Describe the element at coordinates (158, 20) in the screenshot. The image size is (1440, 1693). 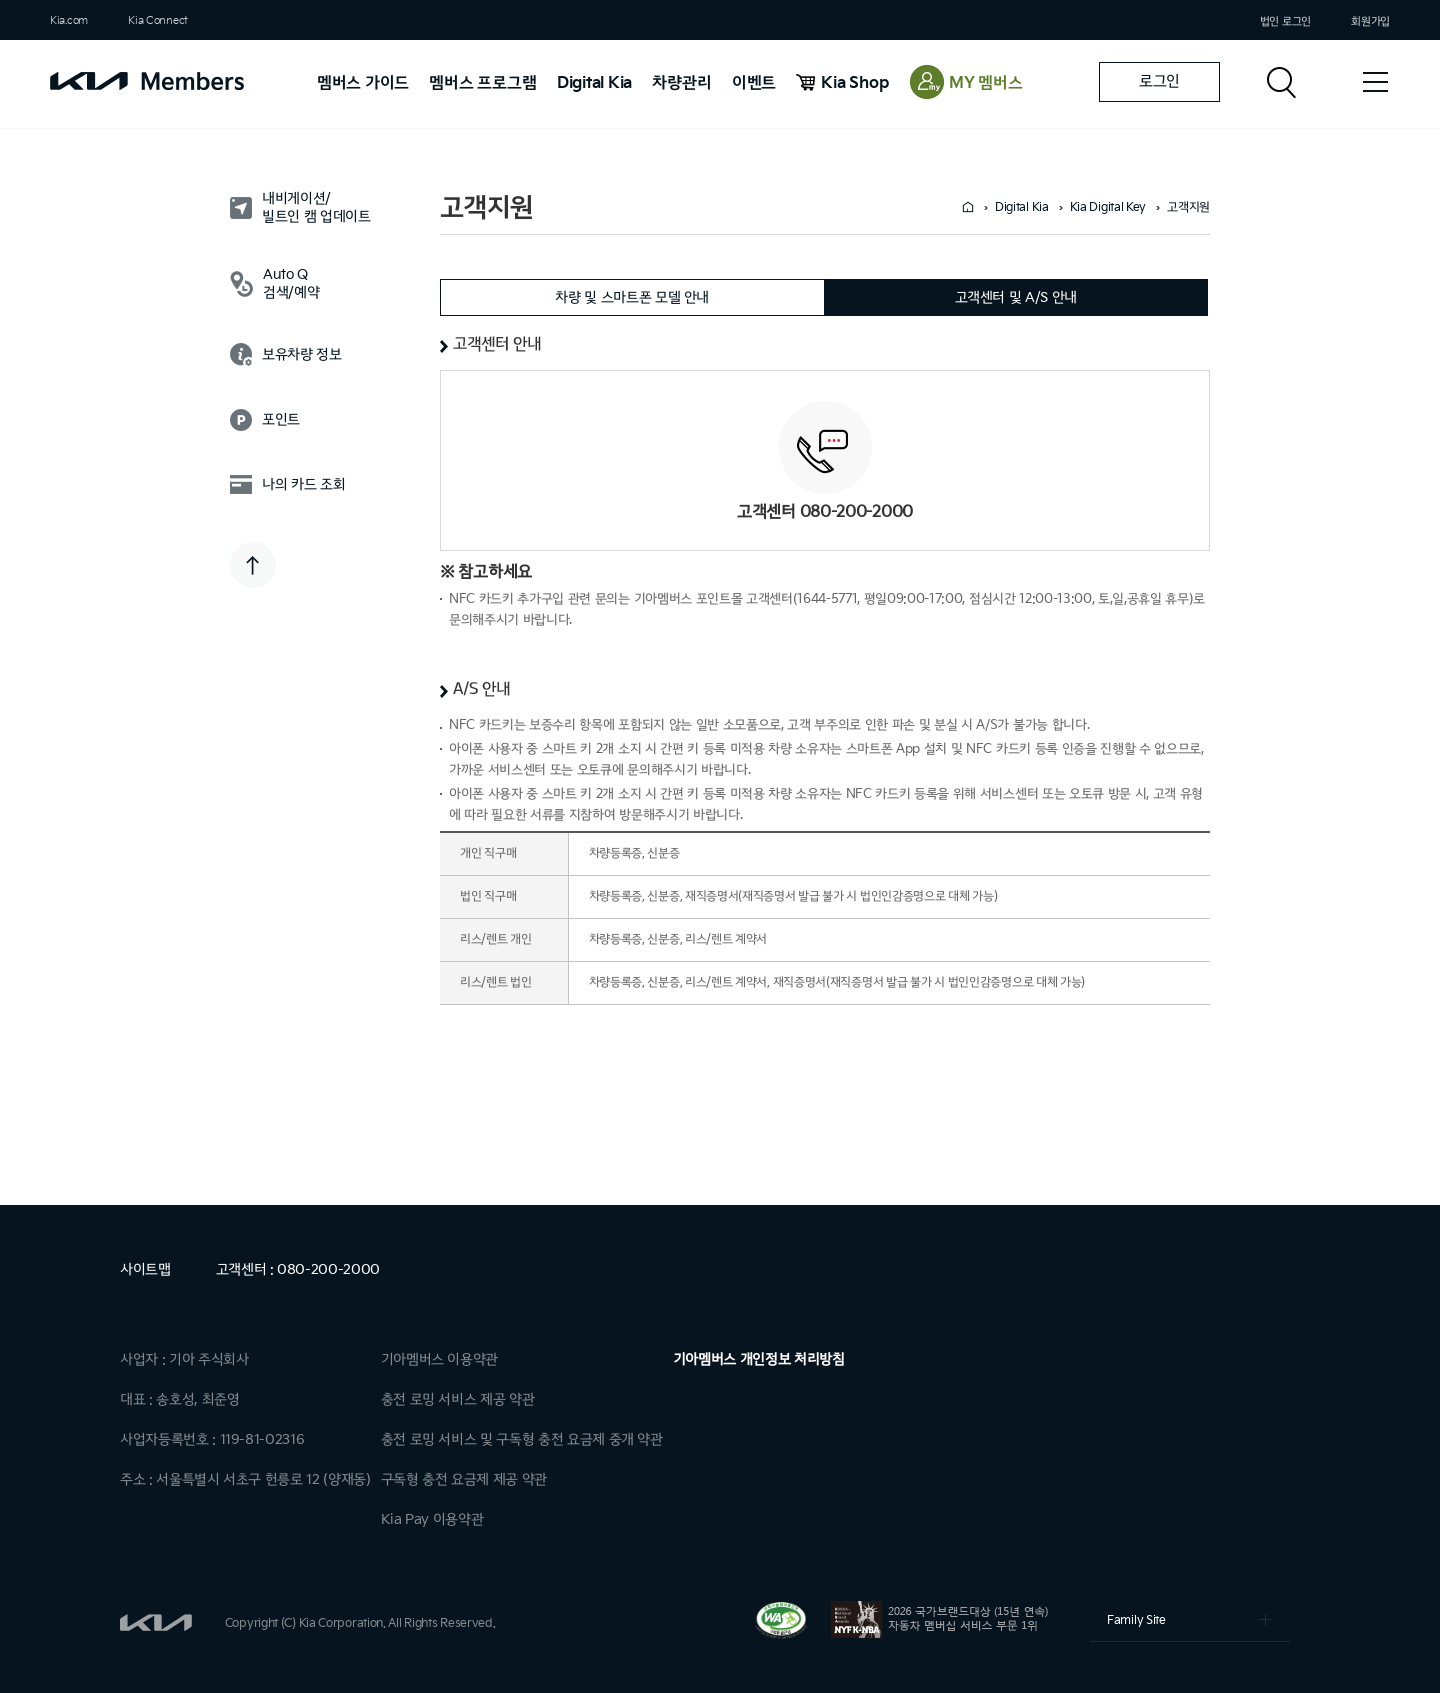
I see `Kia Connect` at that location.